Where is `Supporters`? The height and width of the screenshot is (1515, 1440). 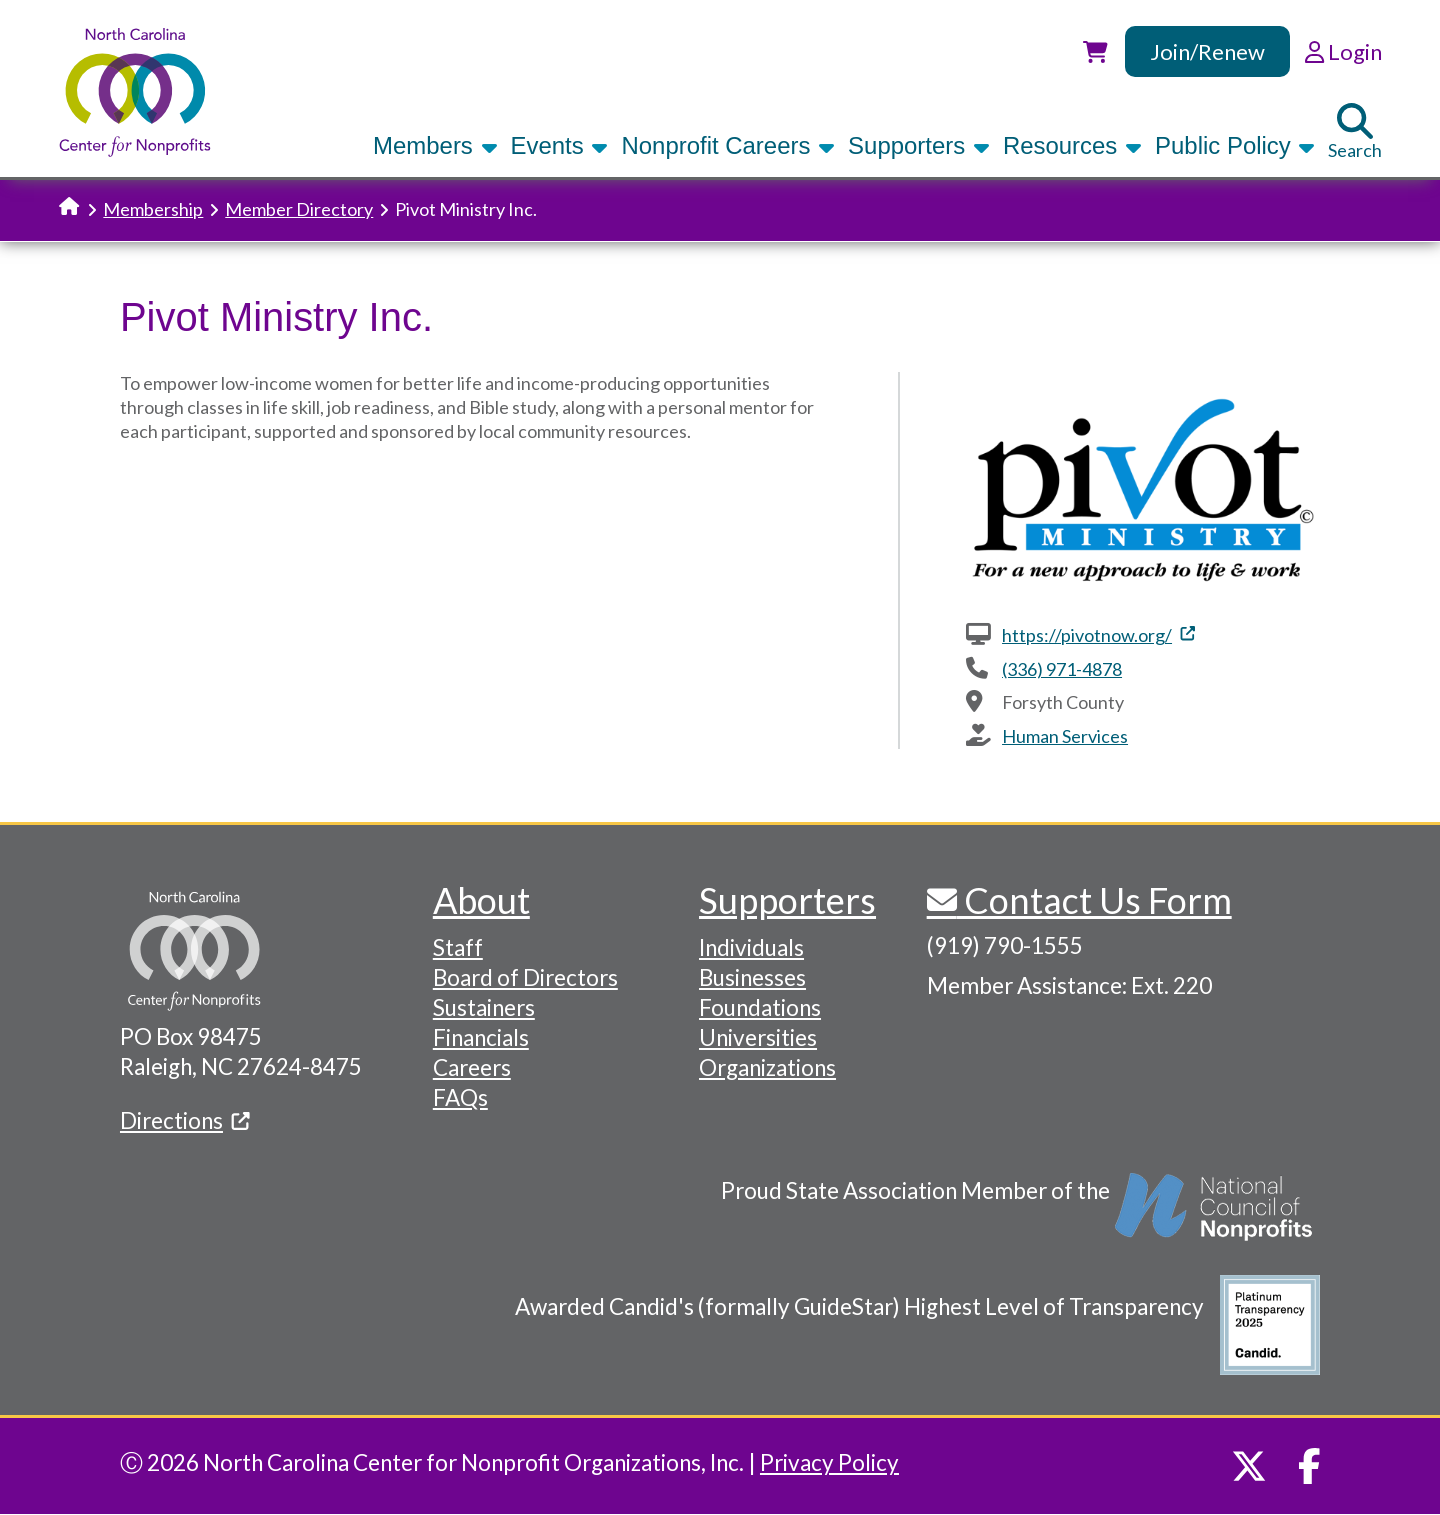 Supporters is located at coordinates (919, 145).